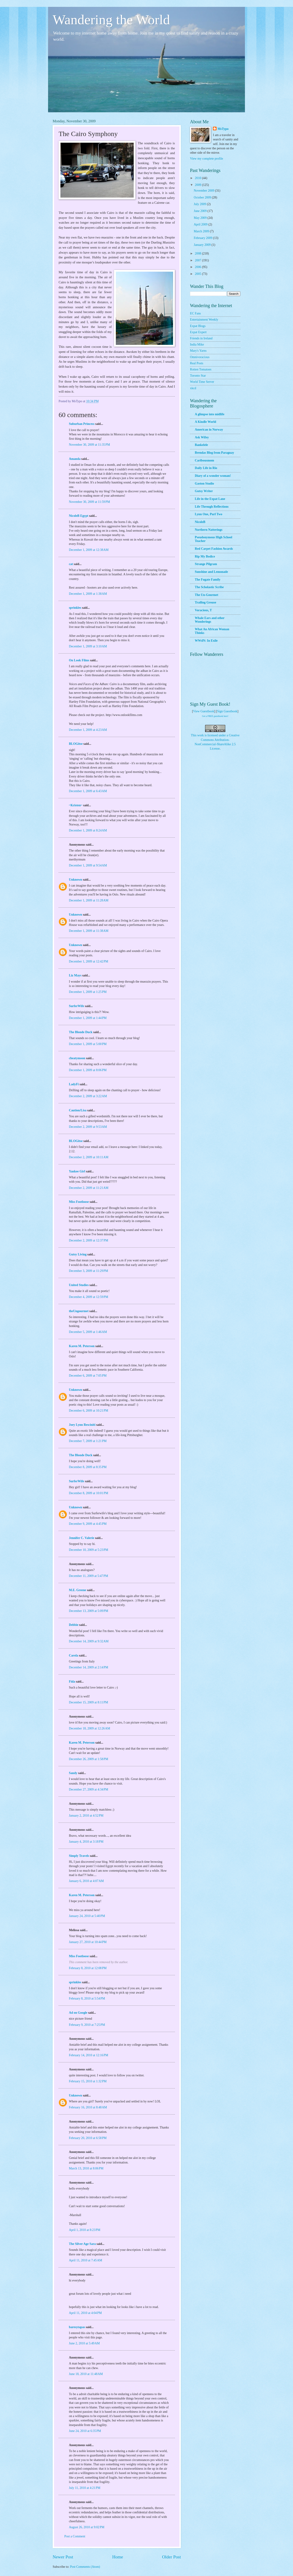  What do you see at coordinates (205, 556) in the screenshot?
I see `Rip My Bodice` at bounding box center [205, 556].